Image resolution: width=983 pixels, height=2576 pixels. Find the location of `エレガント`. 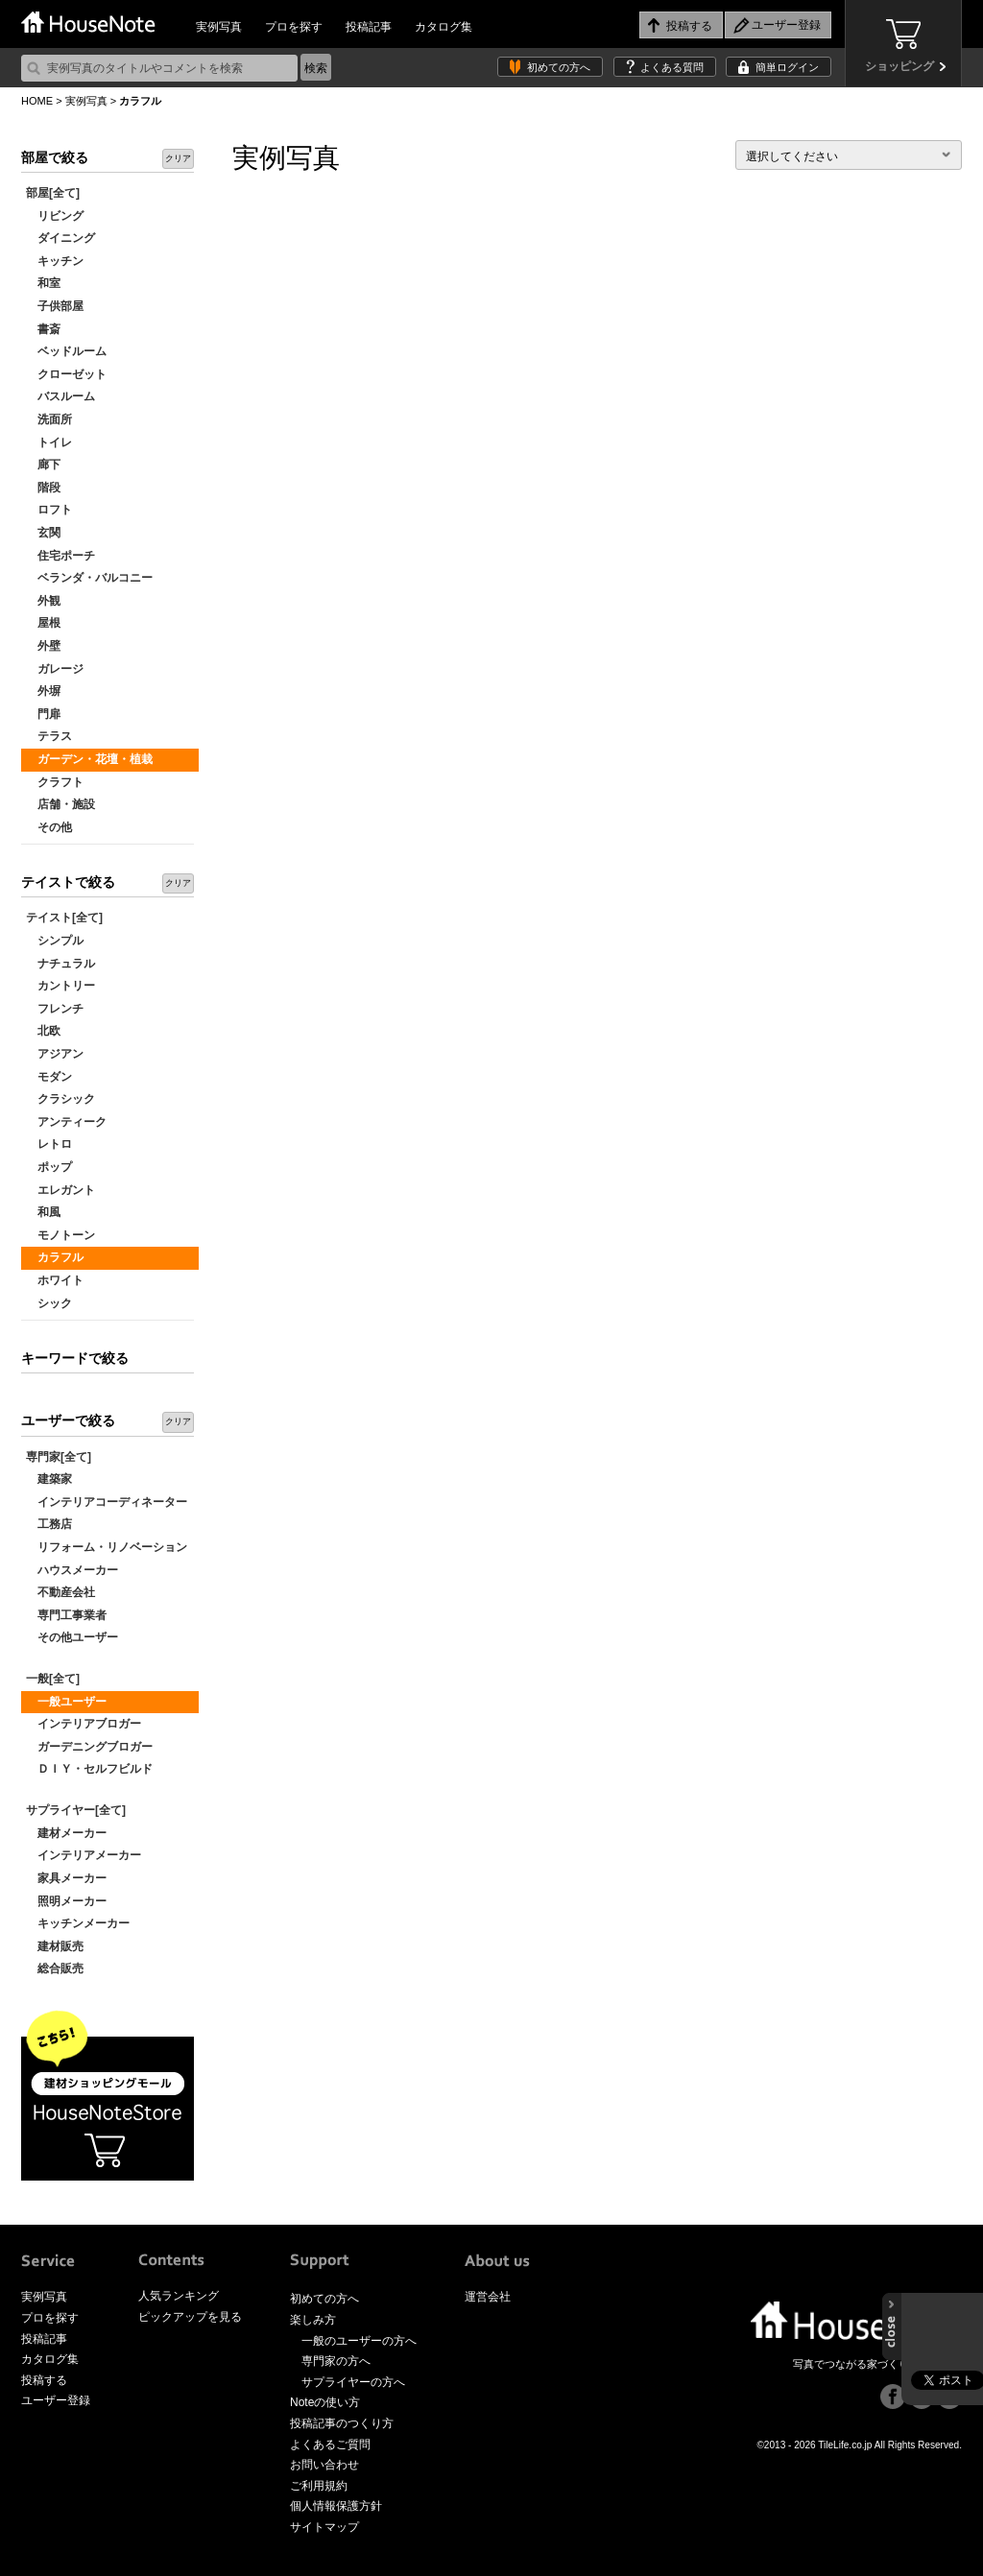

エレガント is located at coordinates (60, 1190).